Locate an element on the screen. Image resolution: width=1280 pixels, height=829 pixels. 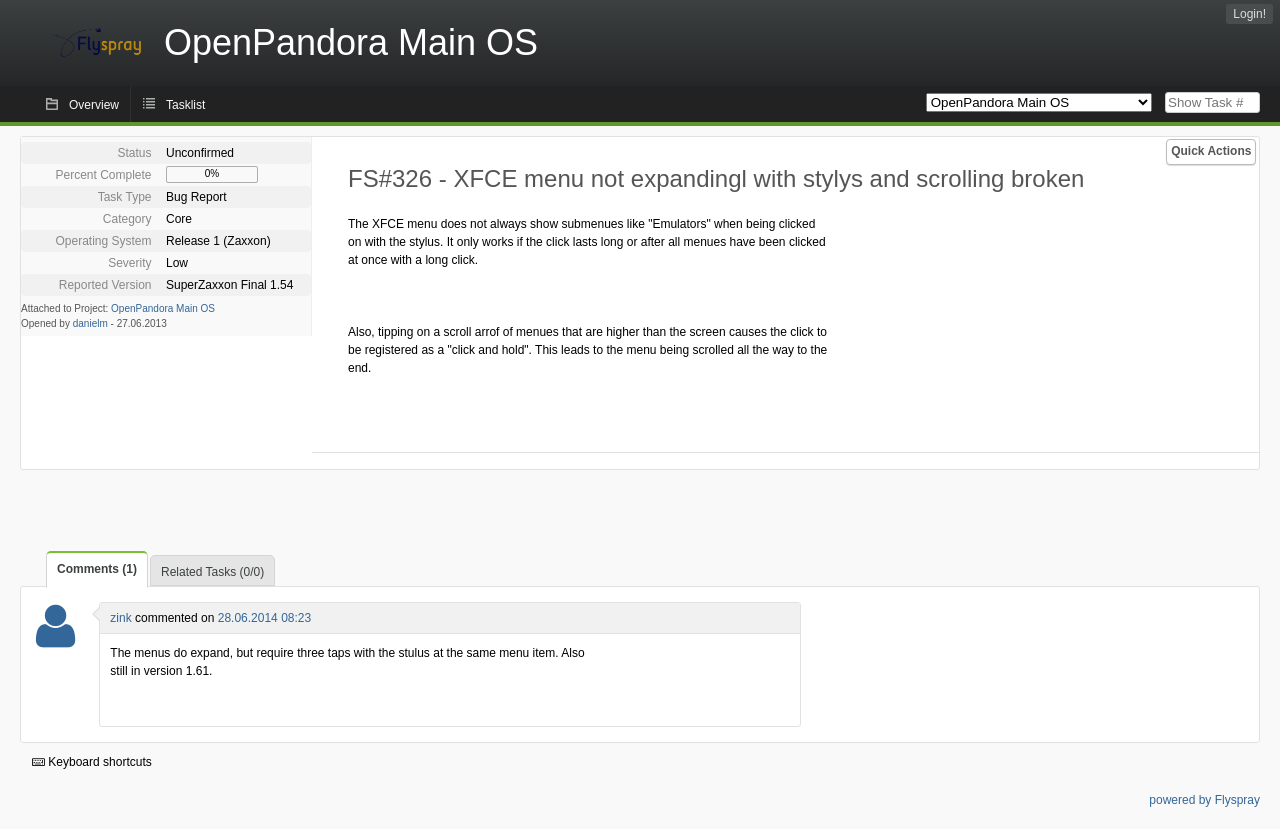
danielm is located at coordinates (90, 323).